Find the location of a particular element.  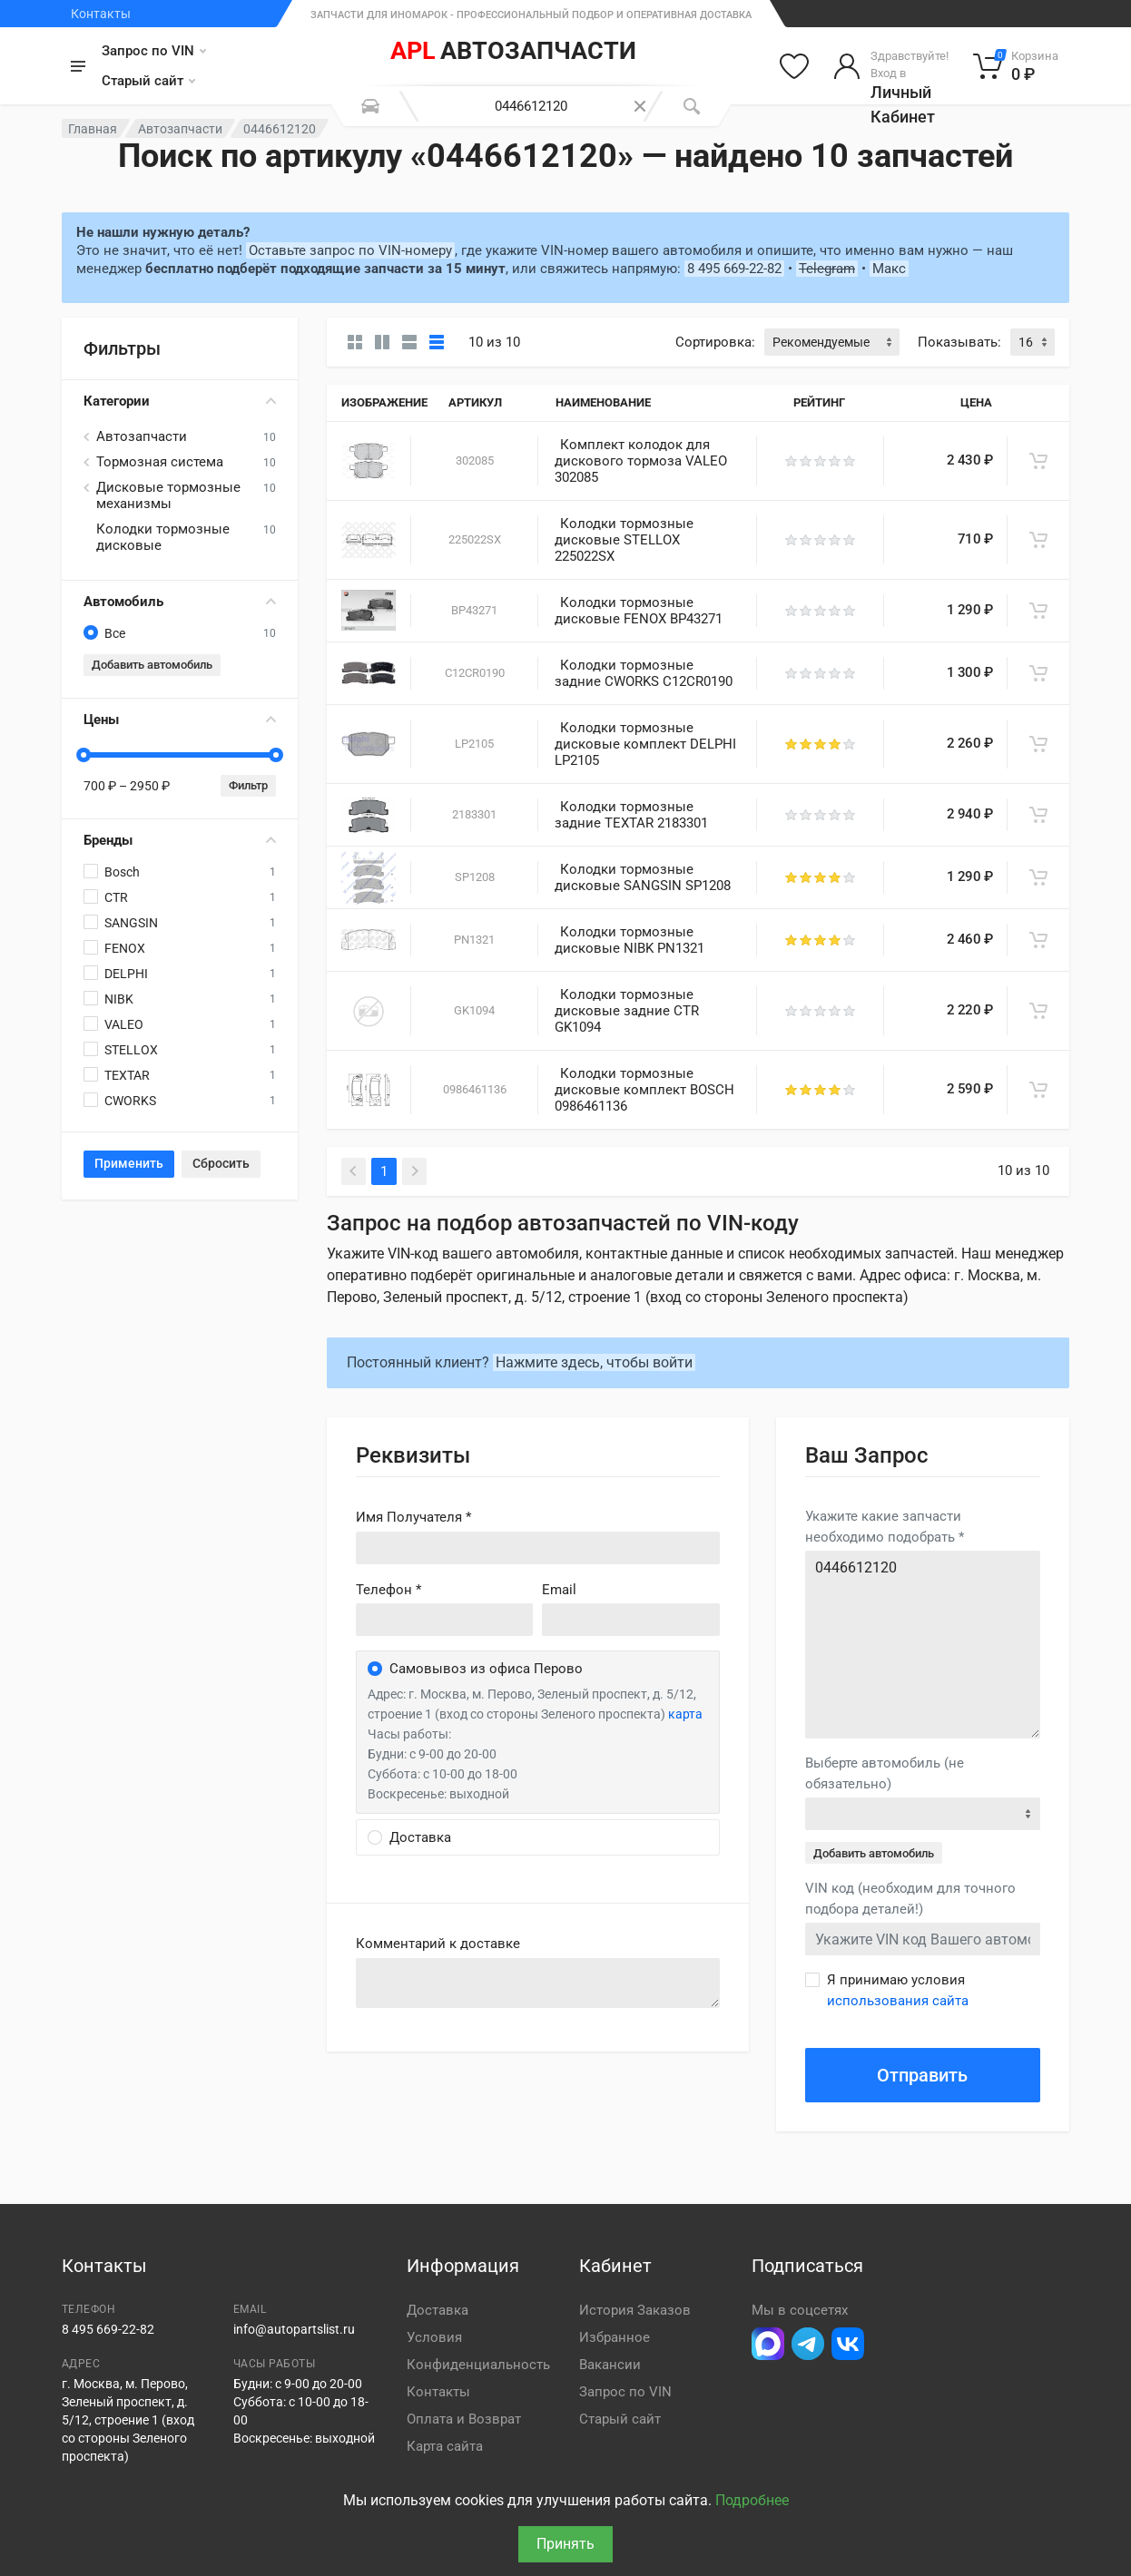

использования сайта is located at coordinates (898, 2001).